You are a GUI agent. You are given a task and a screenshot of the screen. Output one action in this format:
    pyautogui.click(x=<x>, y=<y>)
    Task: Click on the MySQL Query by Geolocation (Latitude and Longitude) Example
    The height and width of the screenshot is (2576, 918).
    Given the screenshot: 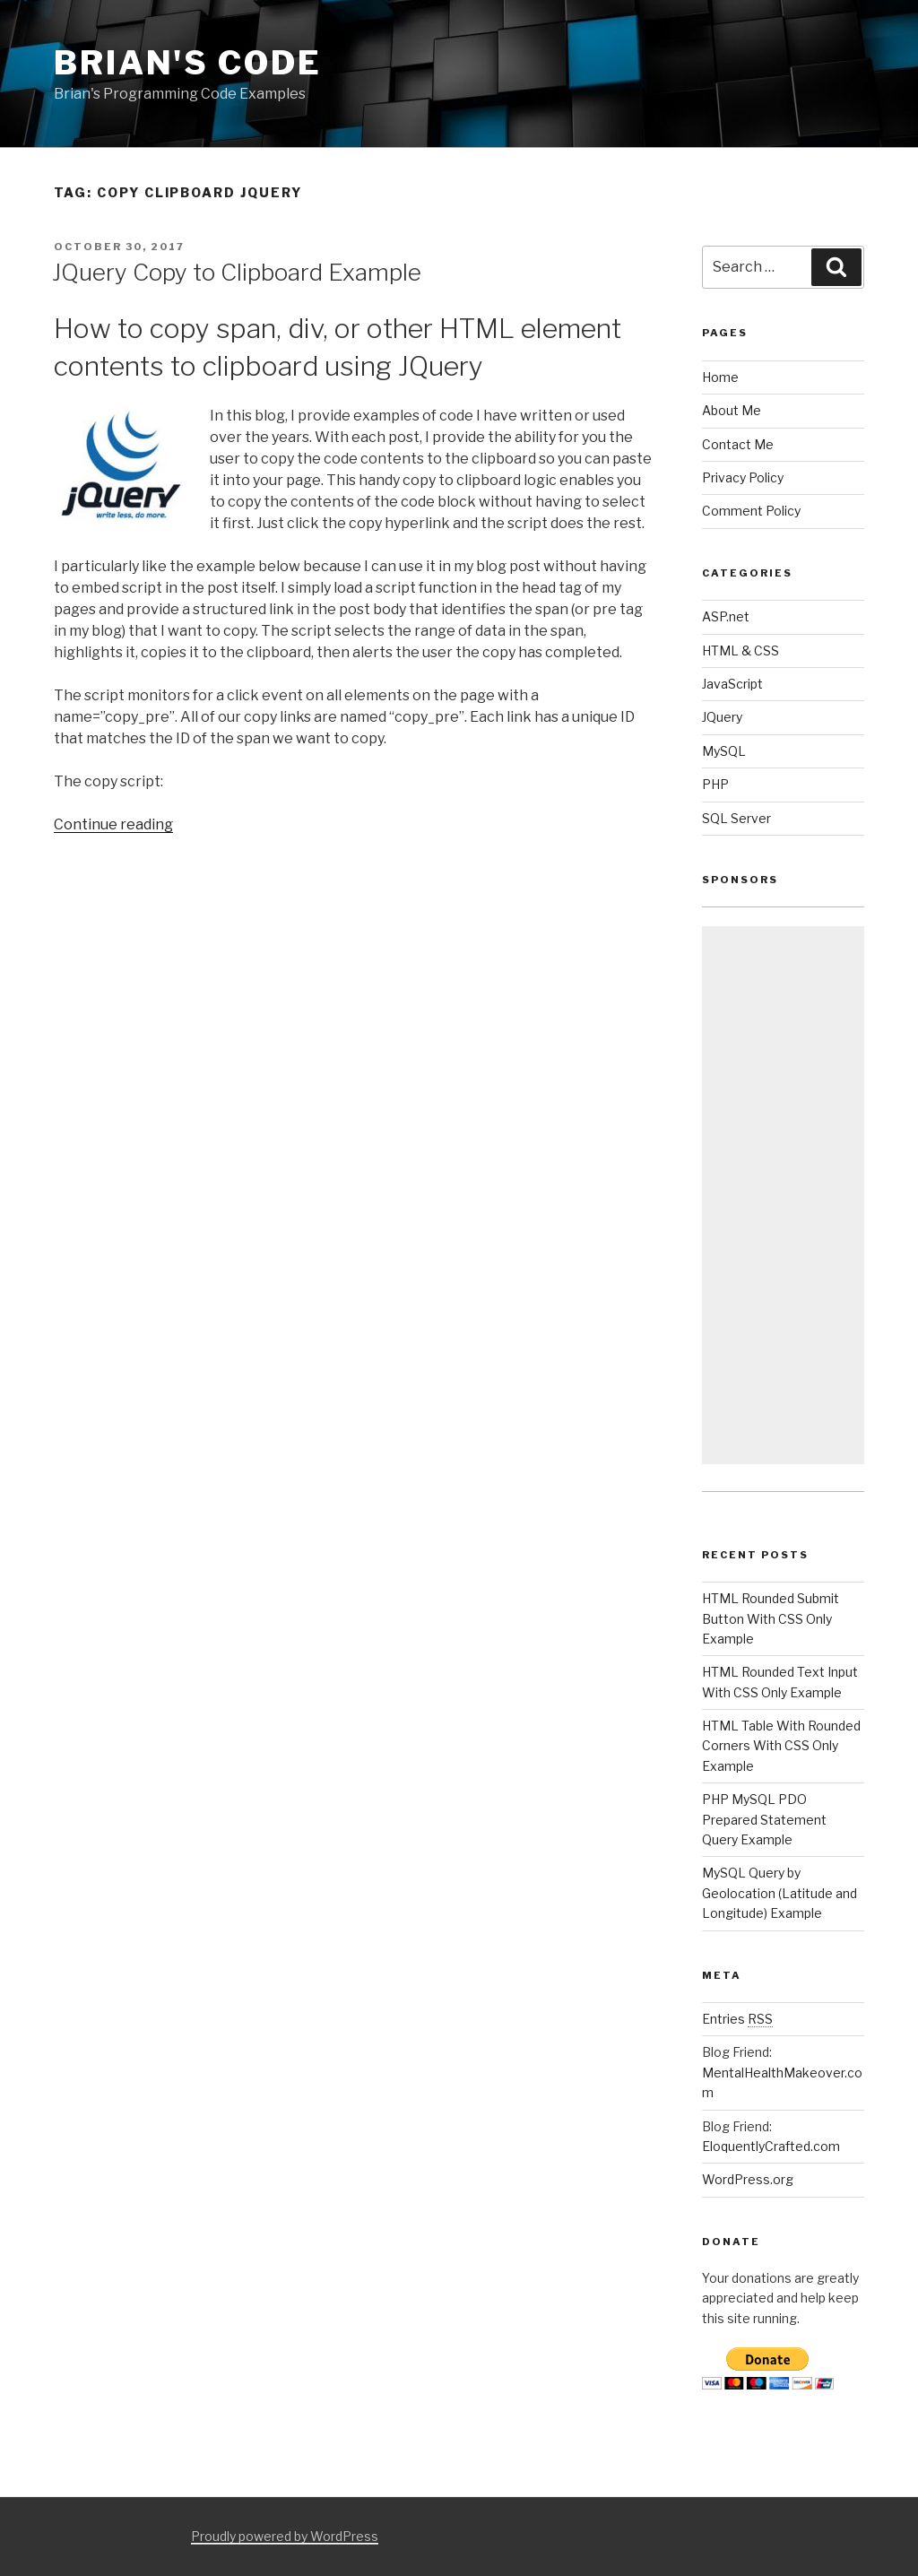 What is the action you would take?
    pyautogui.click(x=779, y=1893)
    